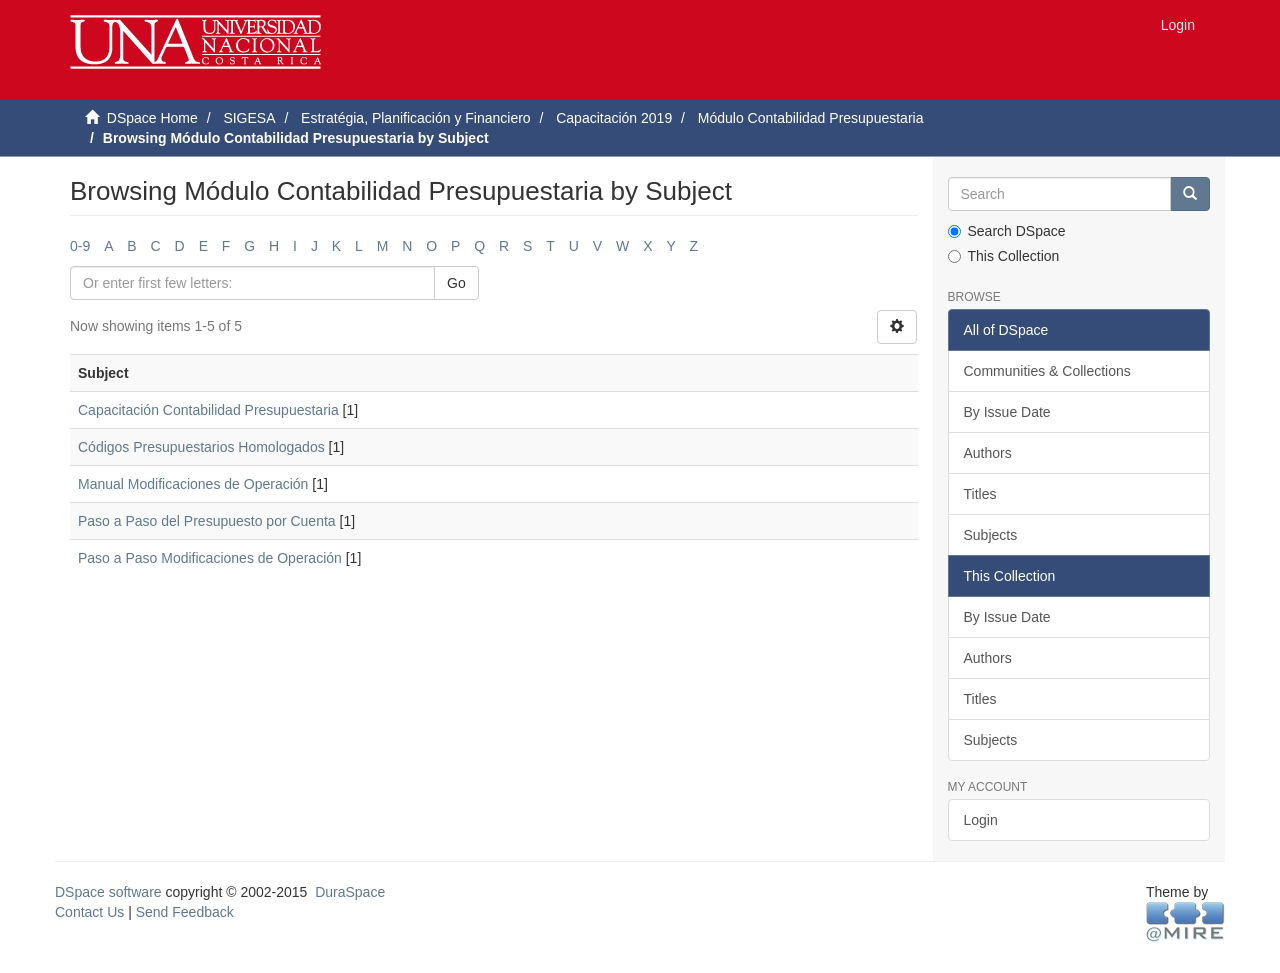  Describe the element at coordinates (80, 246) in the screenshot. I see `0-9` at that location.